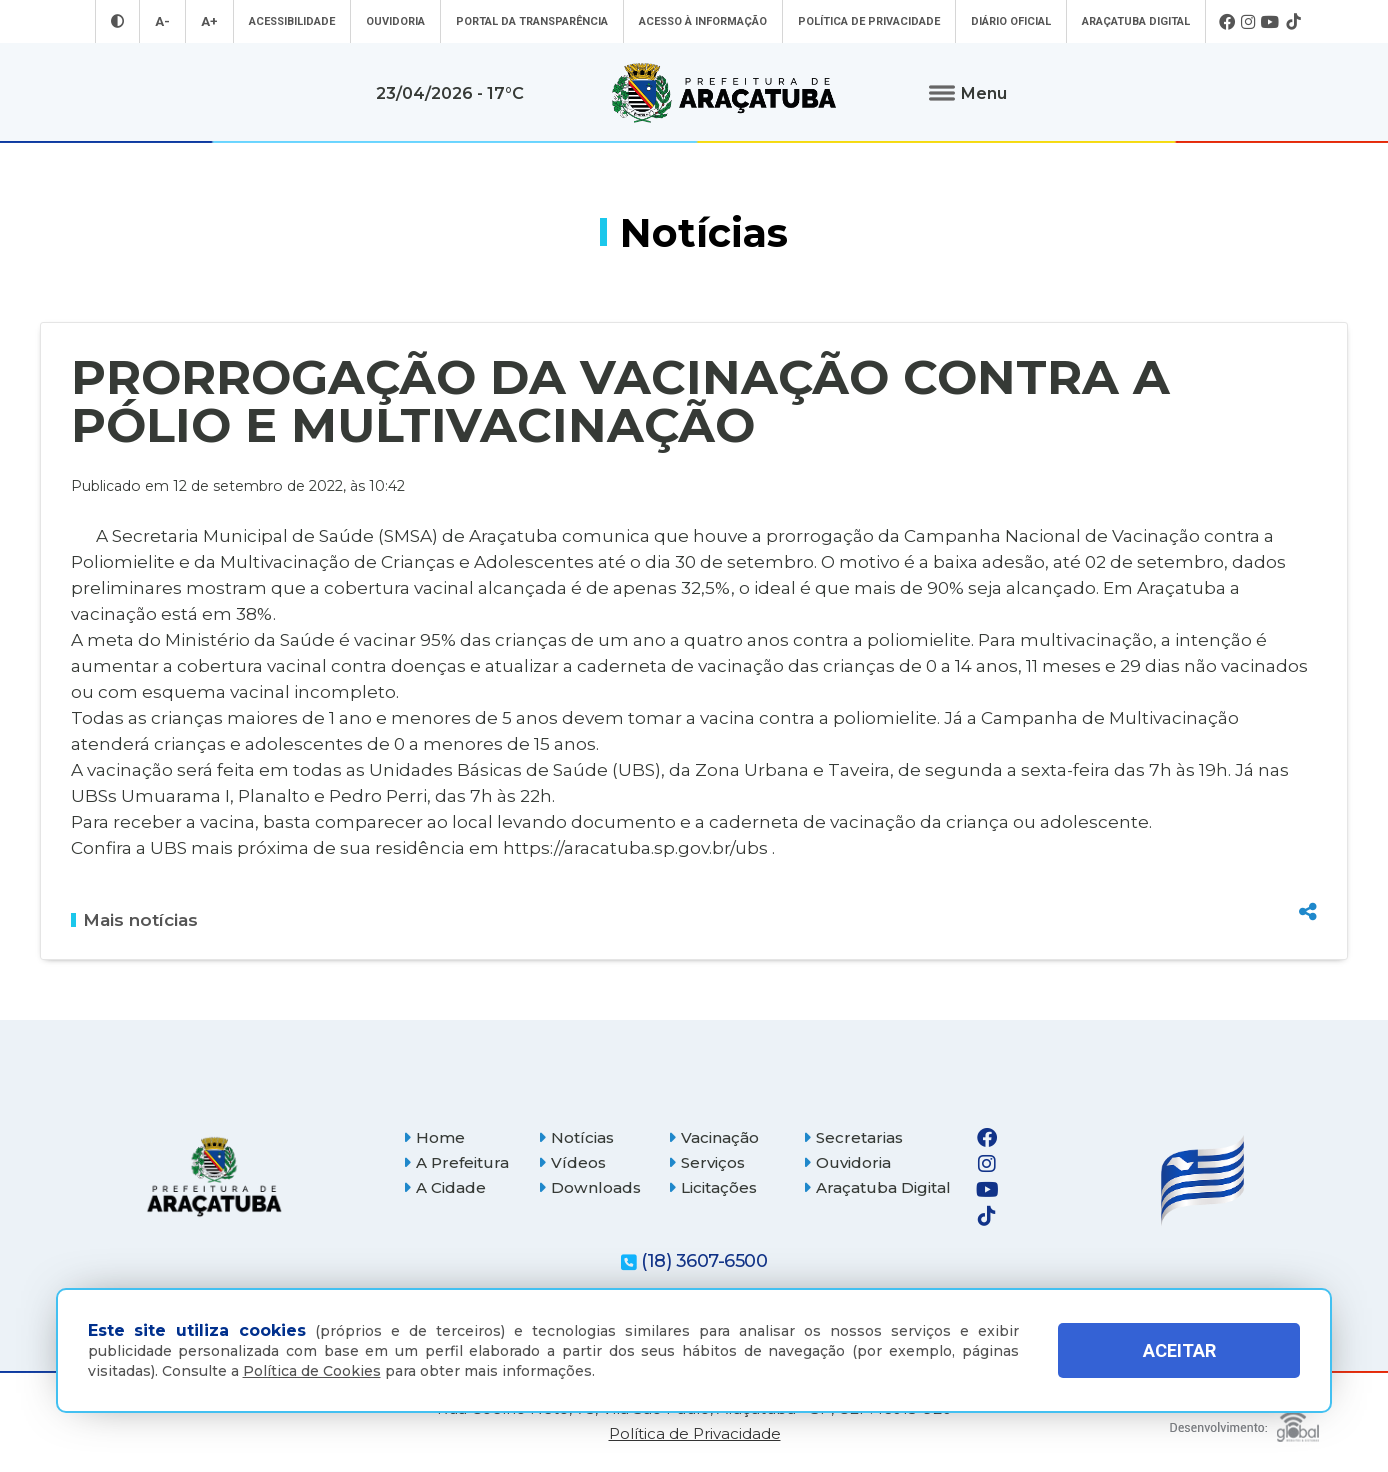 Image resolution: width=1388 pixels, height=1472 pixels. What do you see at coordinates (1179, 1350) in the screenshot?
I see `ACEITAR` at bounding box center [1179, 1350].